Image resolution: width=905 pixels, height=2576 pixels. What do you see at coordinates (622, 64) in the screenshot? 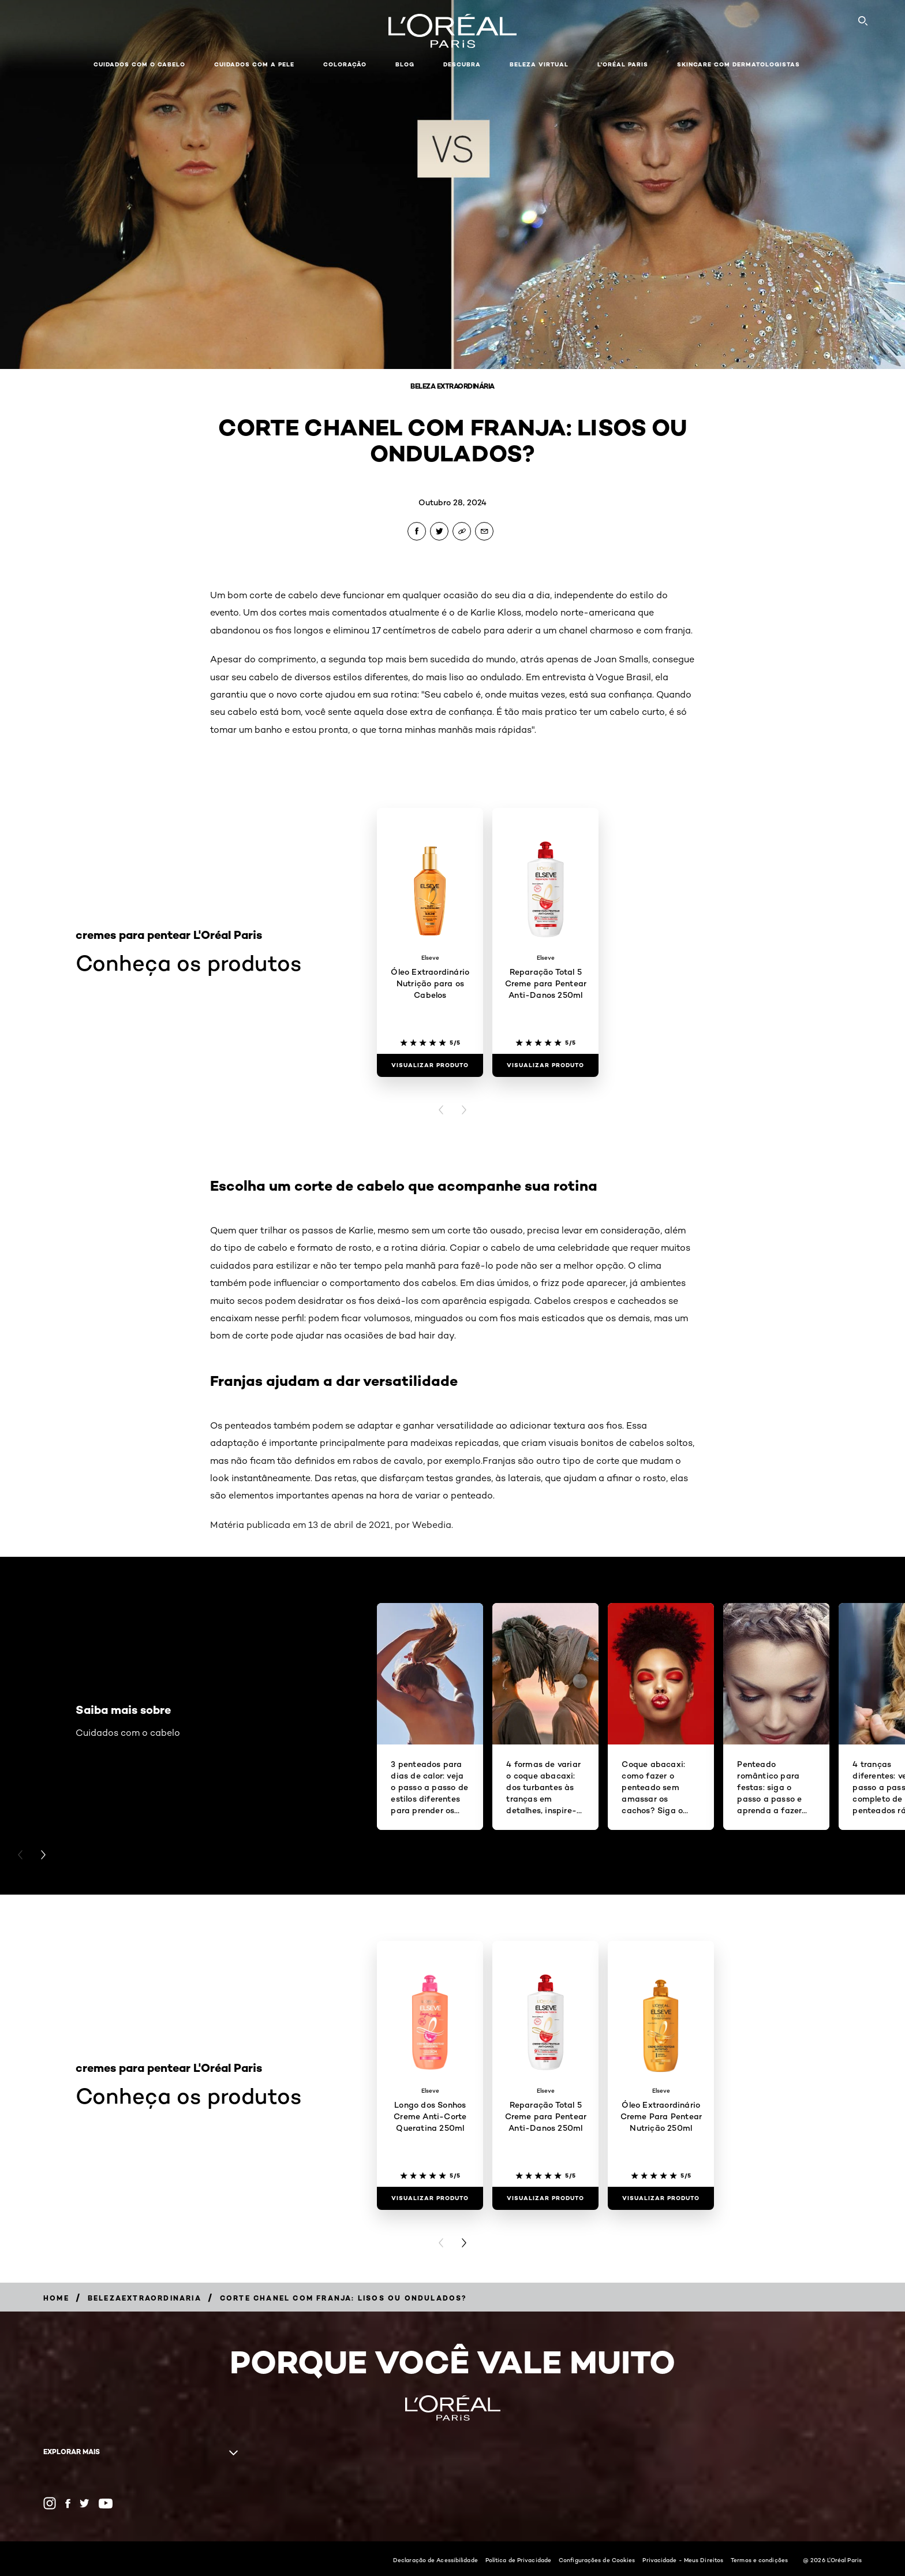
I see `L'Oréal Paris [button]` at bounding box center [622, 64].